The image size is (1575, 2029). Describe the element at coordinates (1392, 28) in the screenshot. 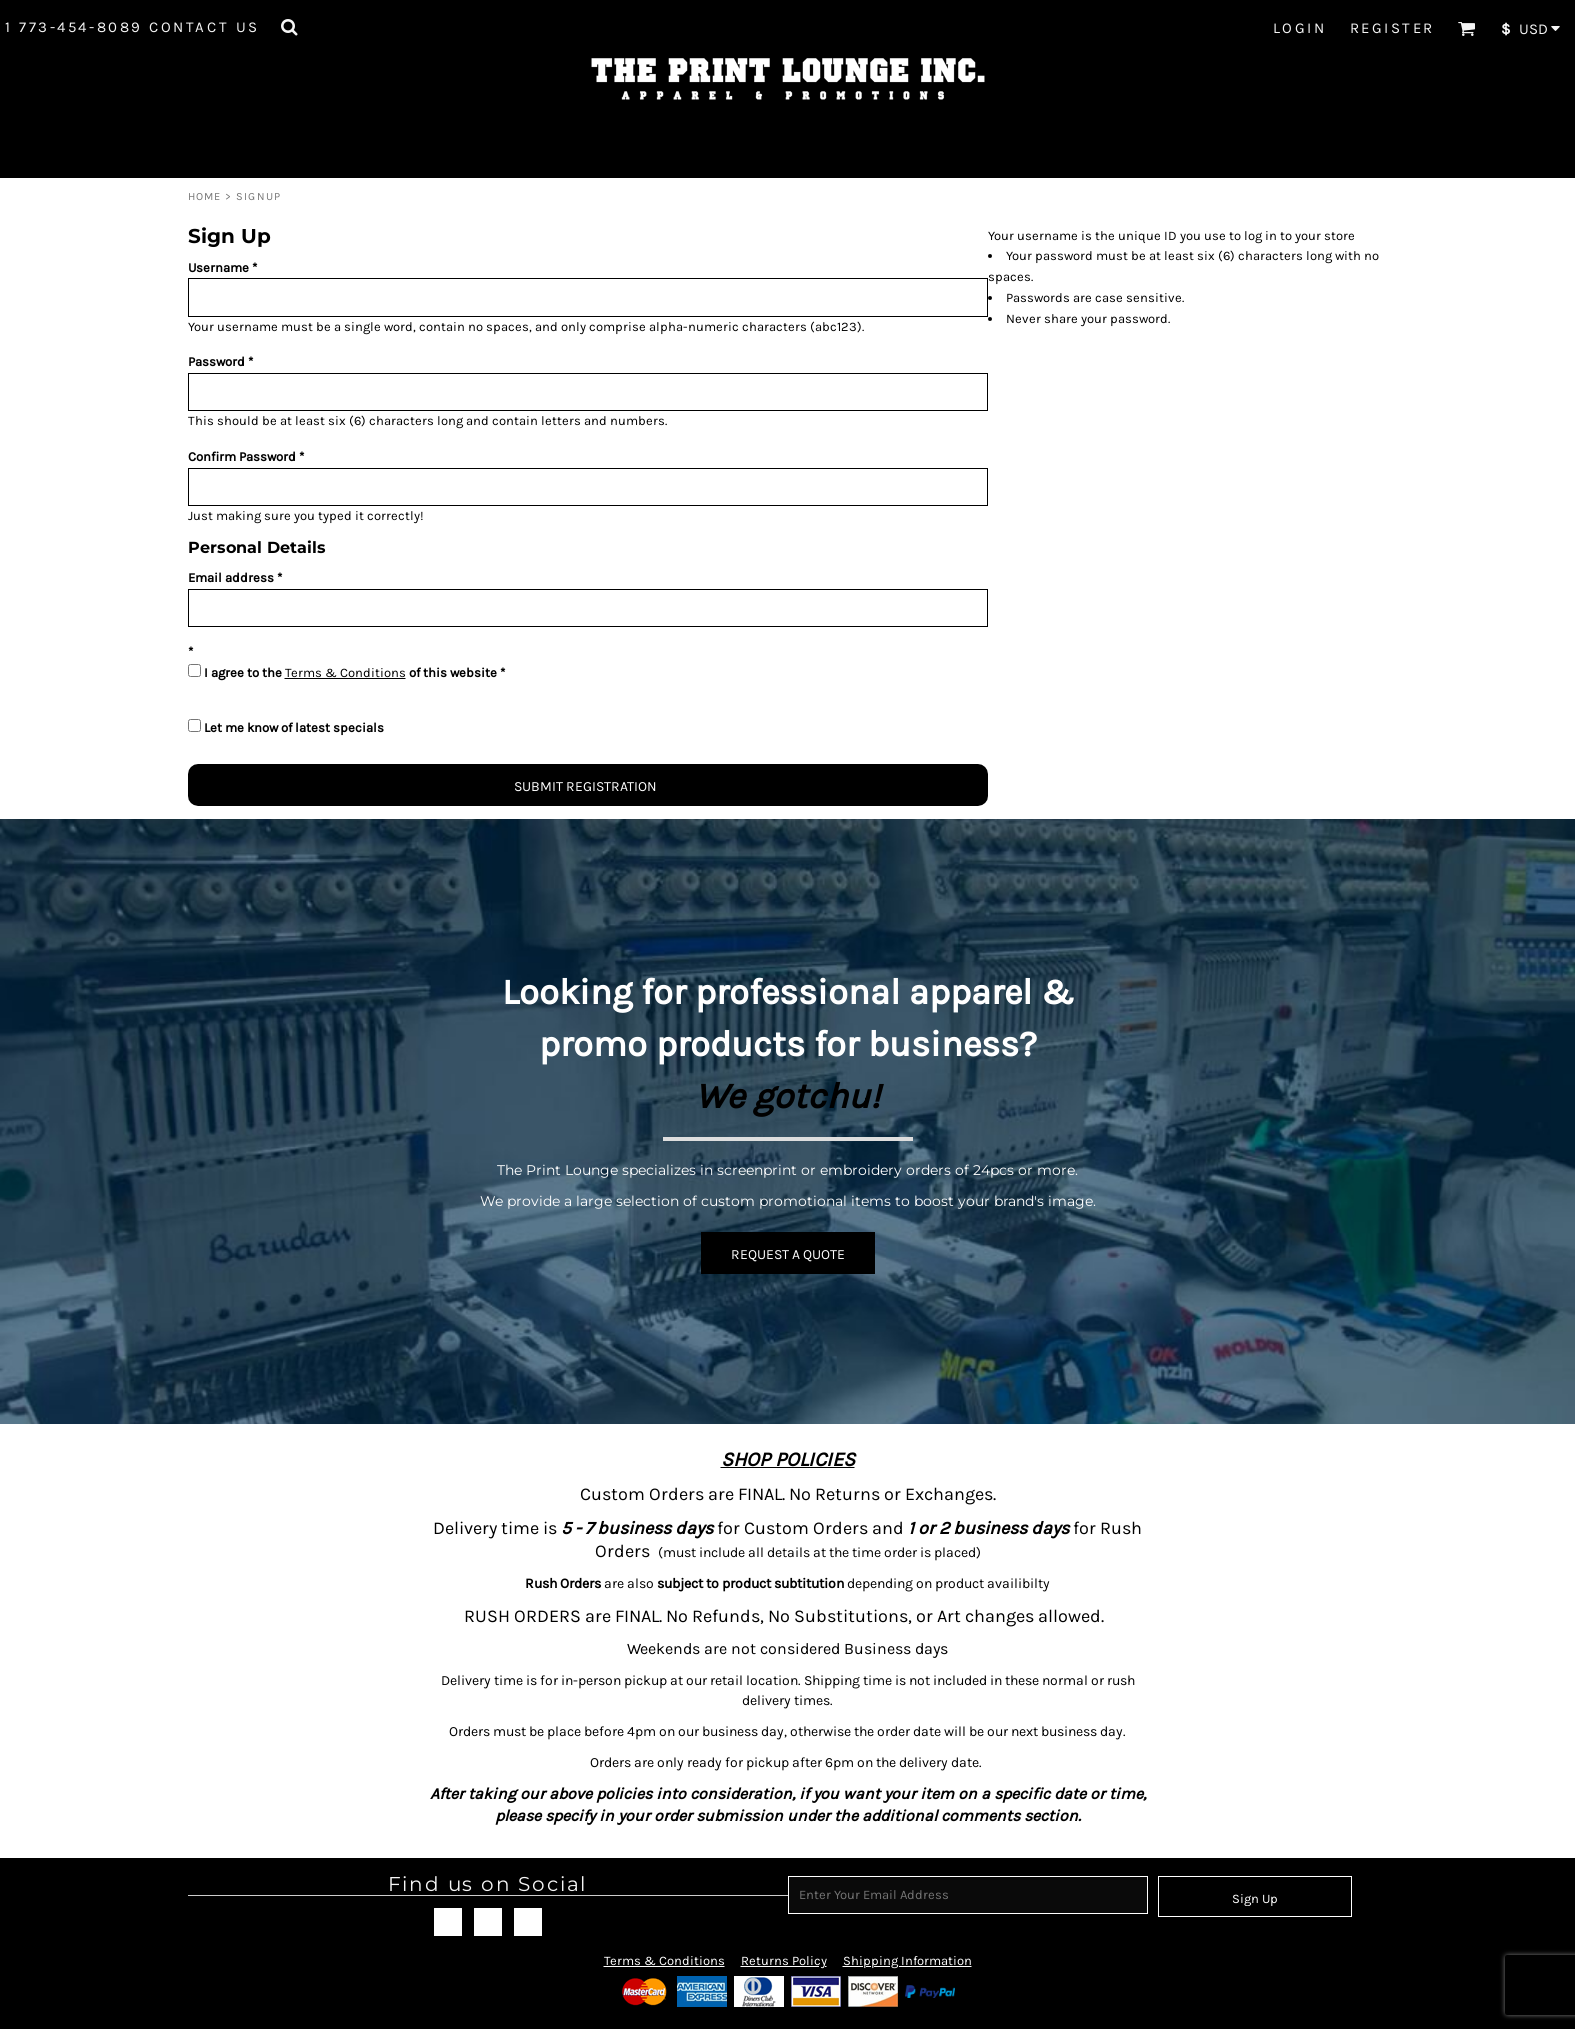

I see `Register` at that location.